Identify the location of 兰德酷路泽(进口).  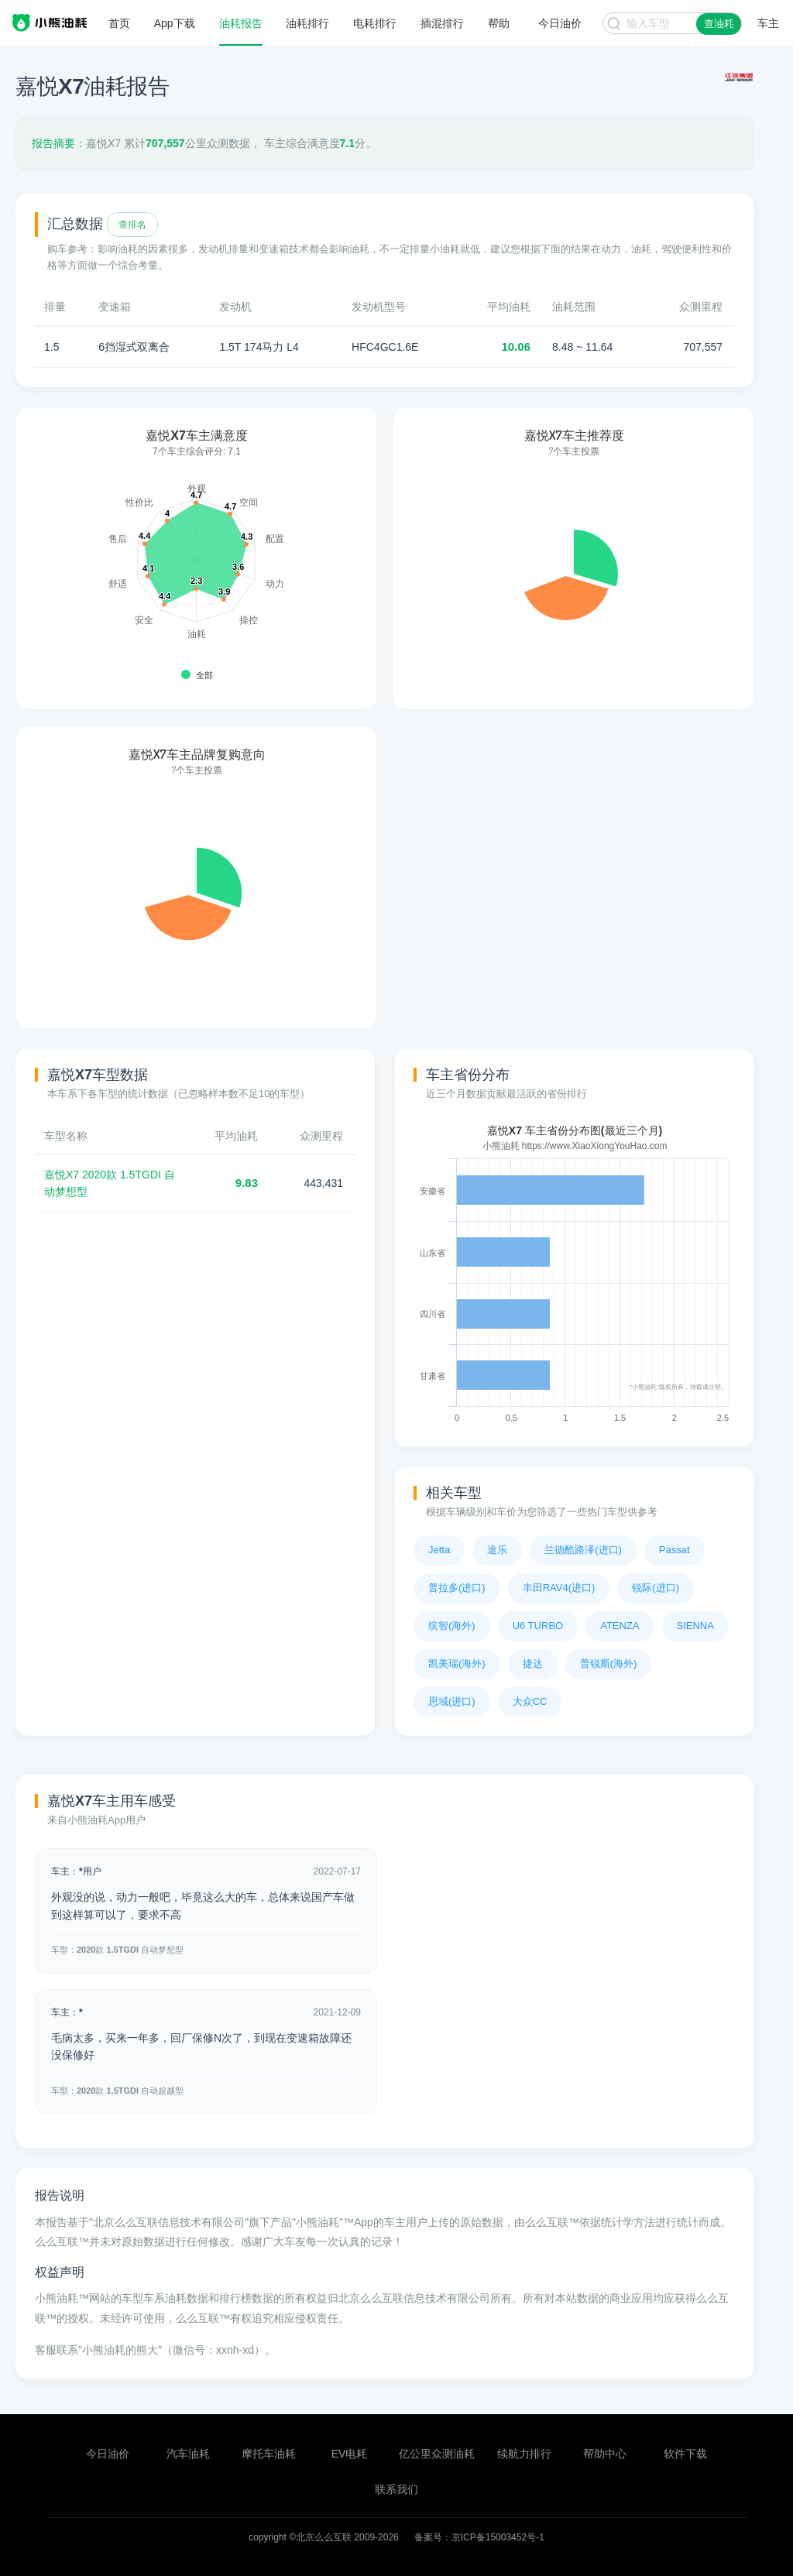
(583, 1550).